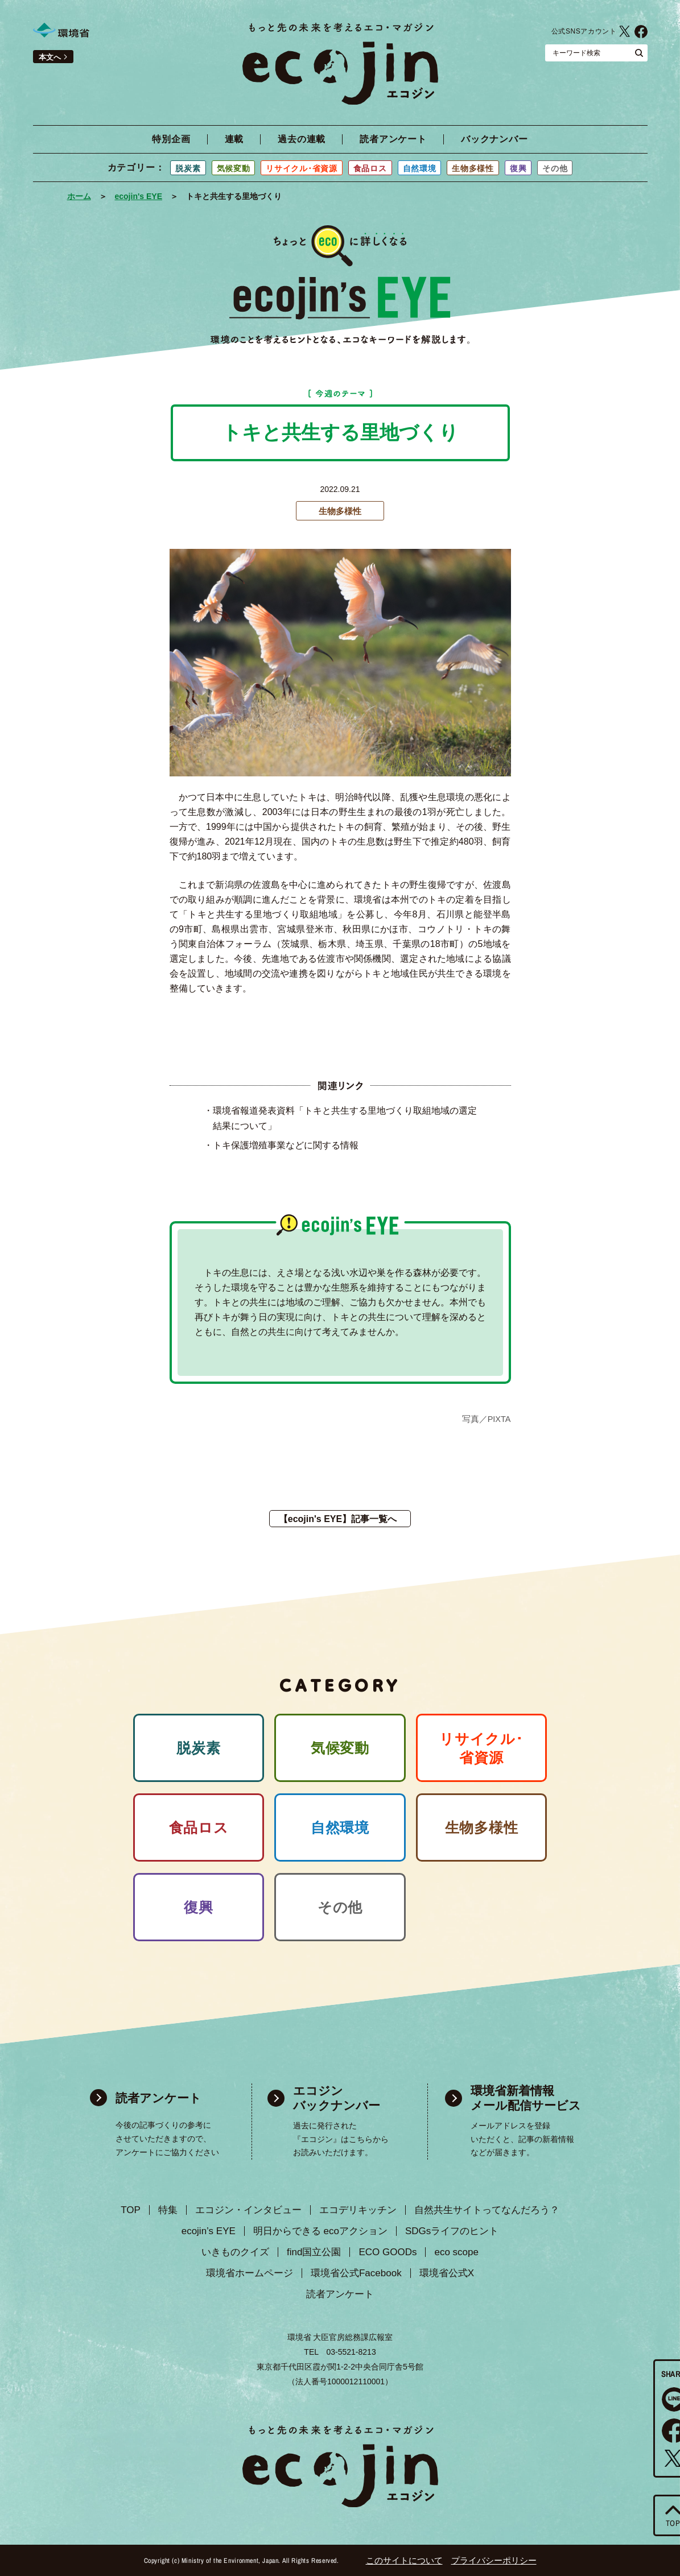 The image size is (680, 2576). I want to click on 読者アンケート, so click(393, 139).